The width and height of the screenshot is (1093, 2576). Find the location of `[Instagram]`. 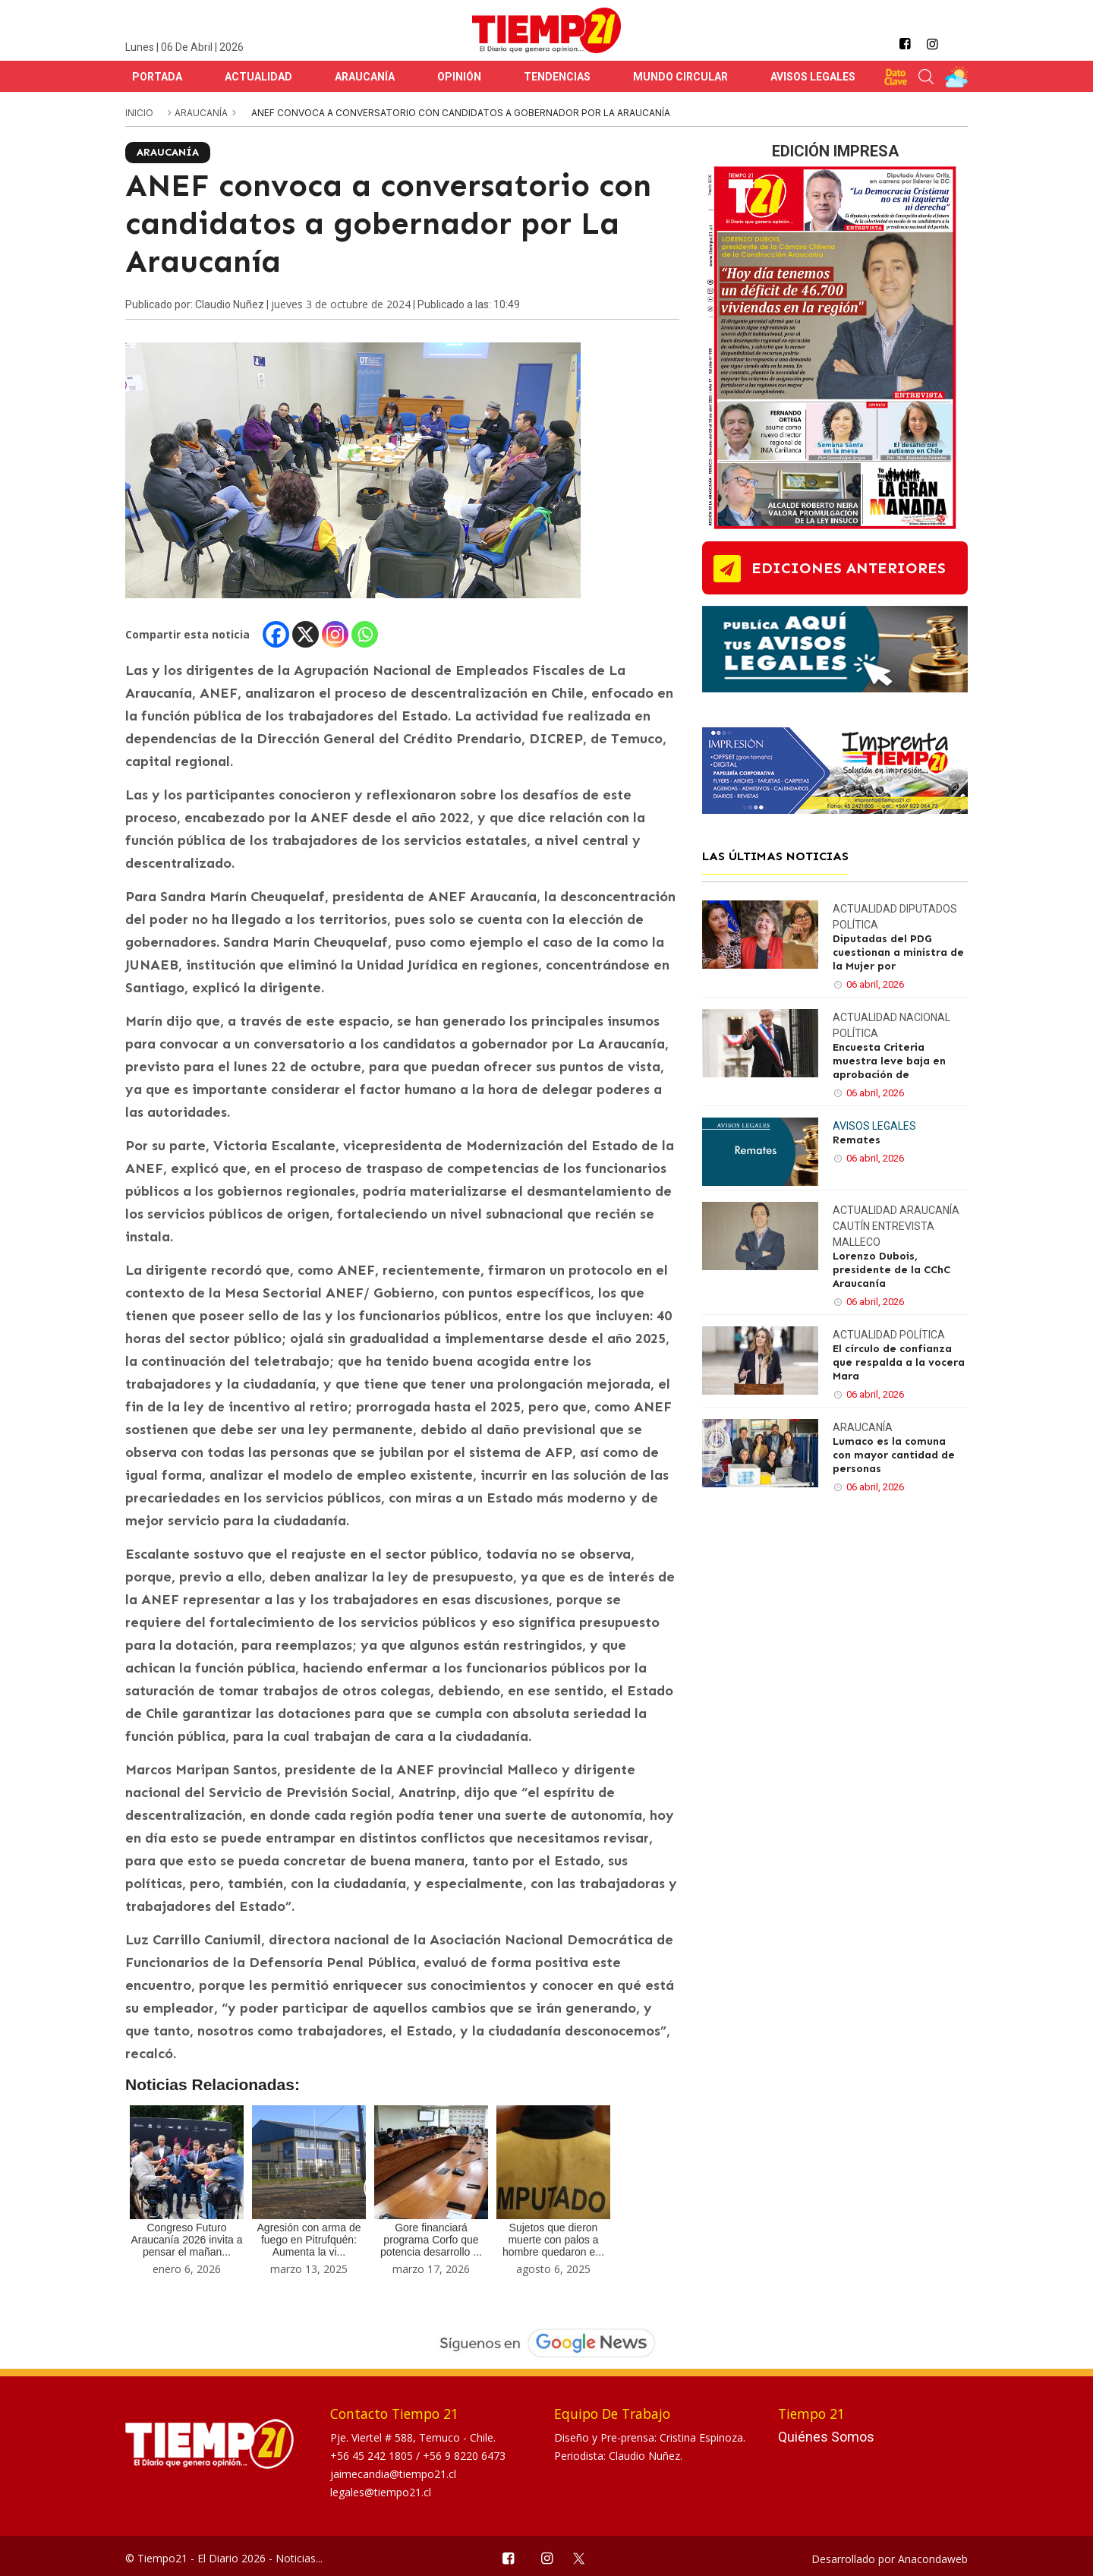

[Instagram] is located at coordinates (335, 634).